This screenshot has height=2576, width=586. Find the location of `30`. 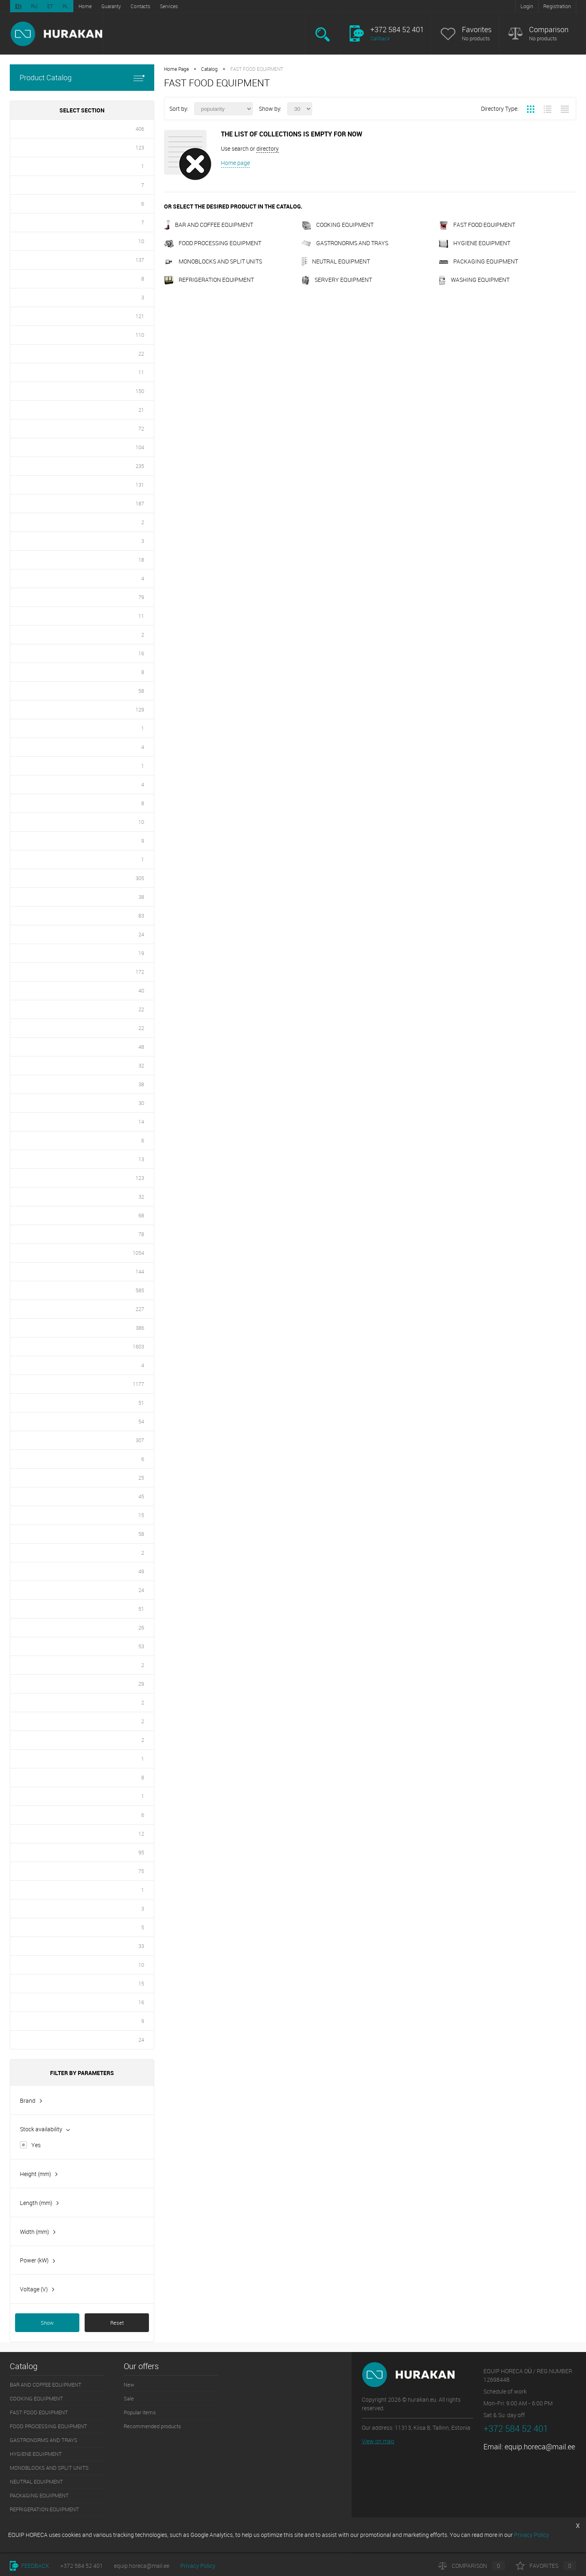

30 is located at coordinates (141, 1103).